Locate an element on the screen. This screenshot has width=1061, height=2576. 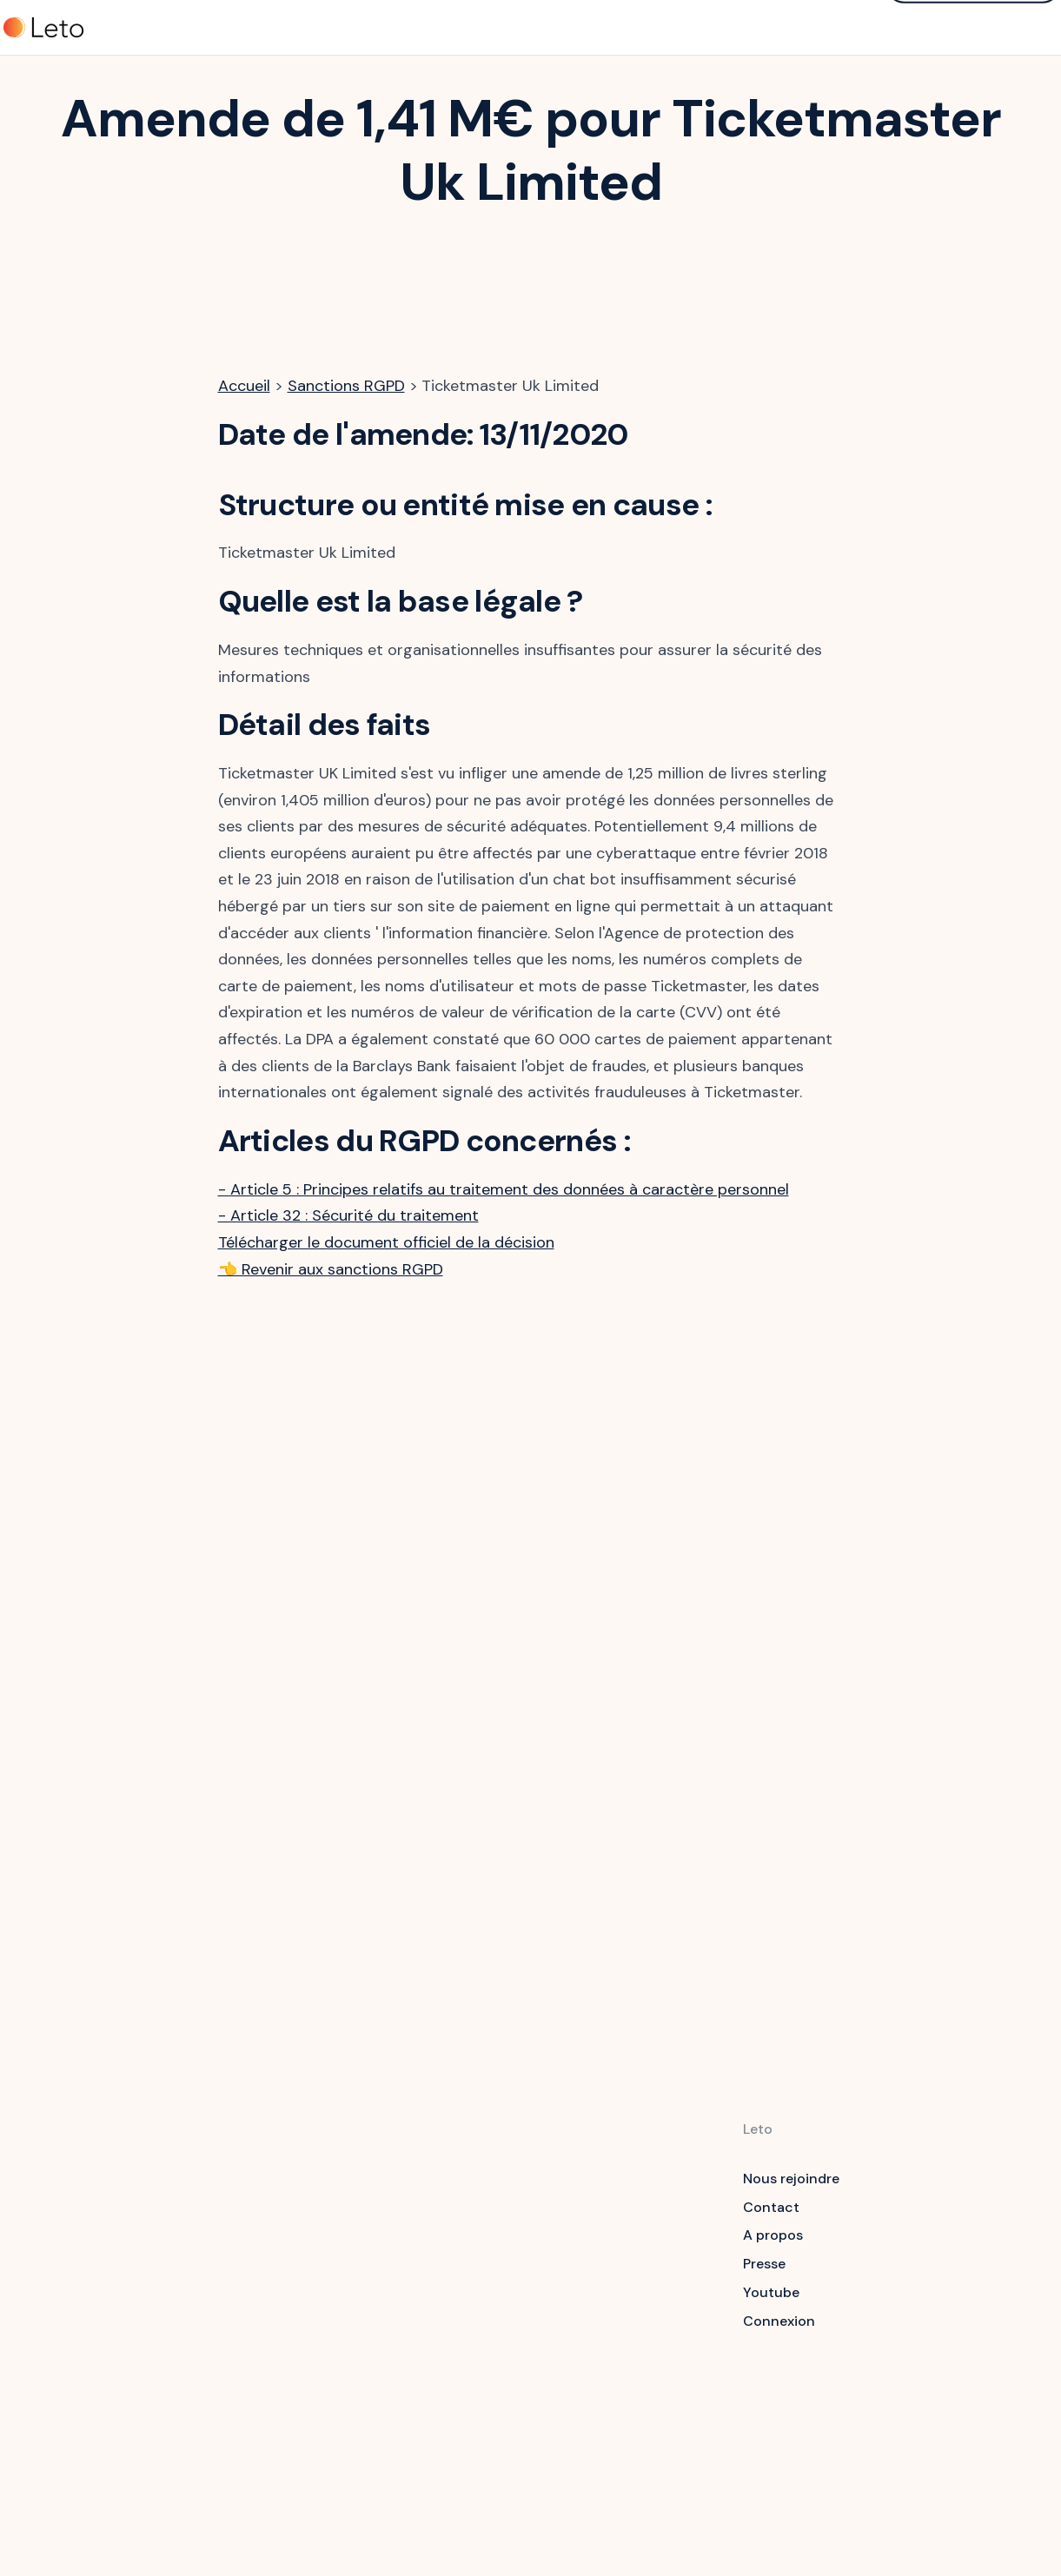
Application mobile veille RGPD is located at coordinates (487, 2325).